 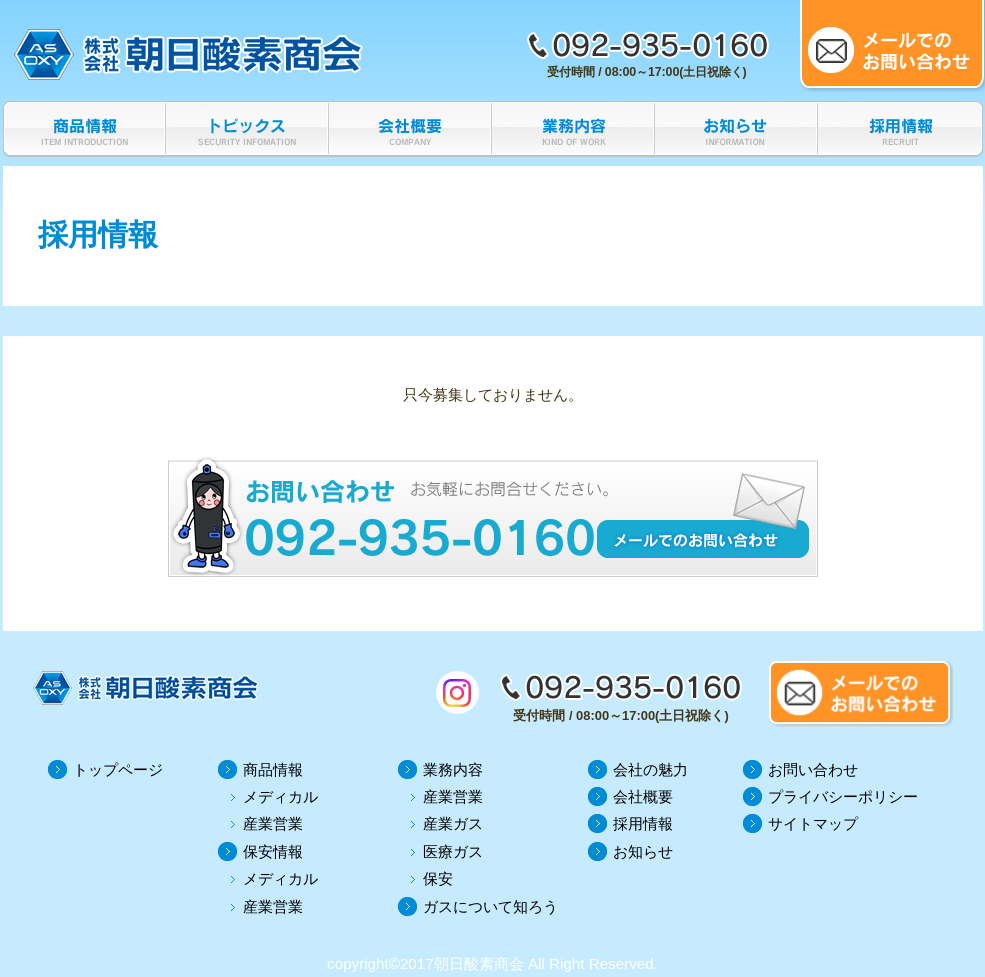 What do you see at coordinates (643, 796) in the screenshot?
I see `会社概要` at bounding box center [643, 796].